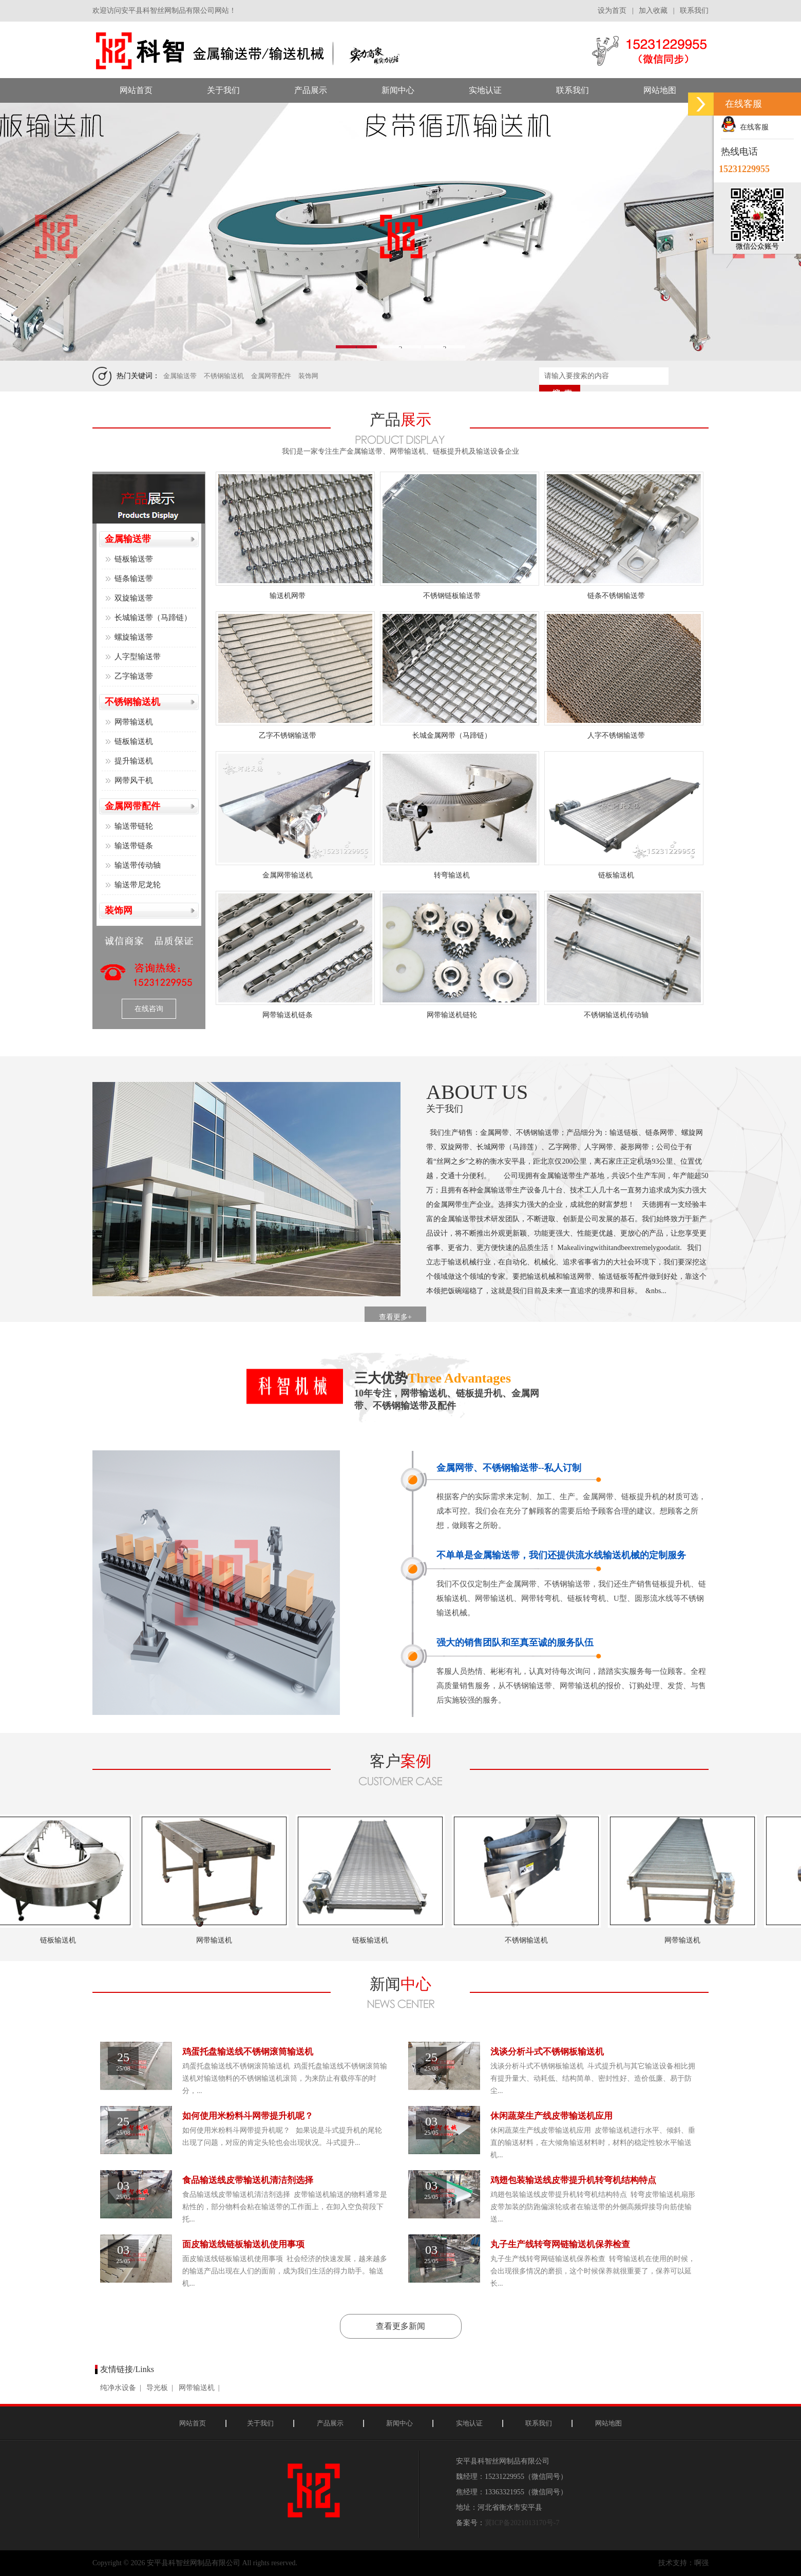  What do you see at coordinates (134, 761) in the screenshot?
I see `提升输送机` at bounding box center [134, 761].